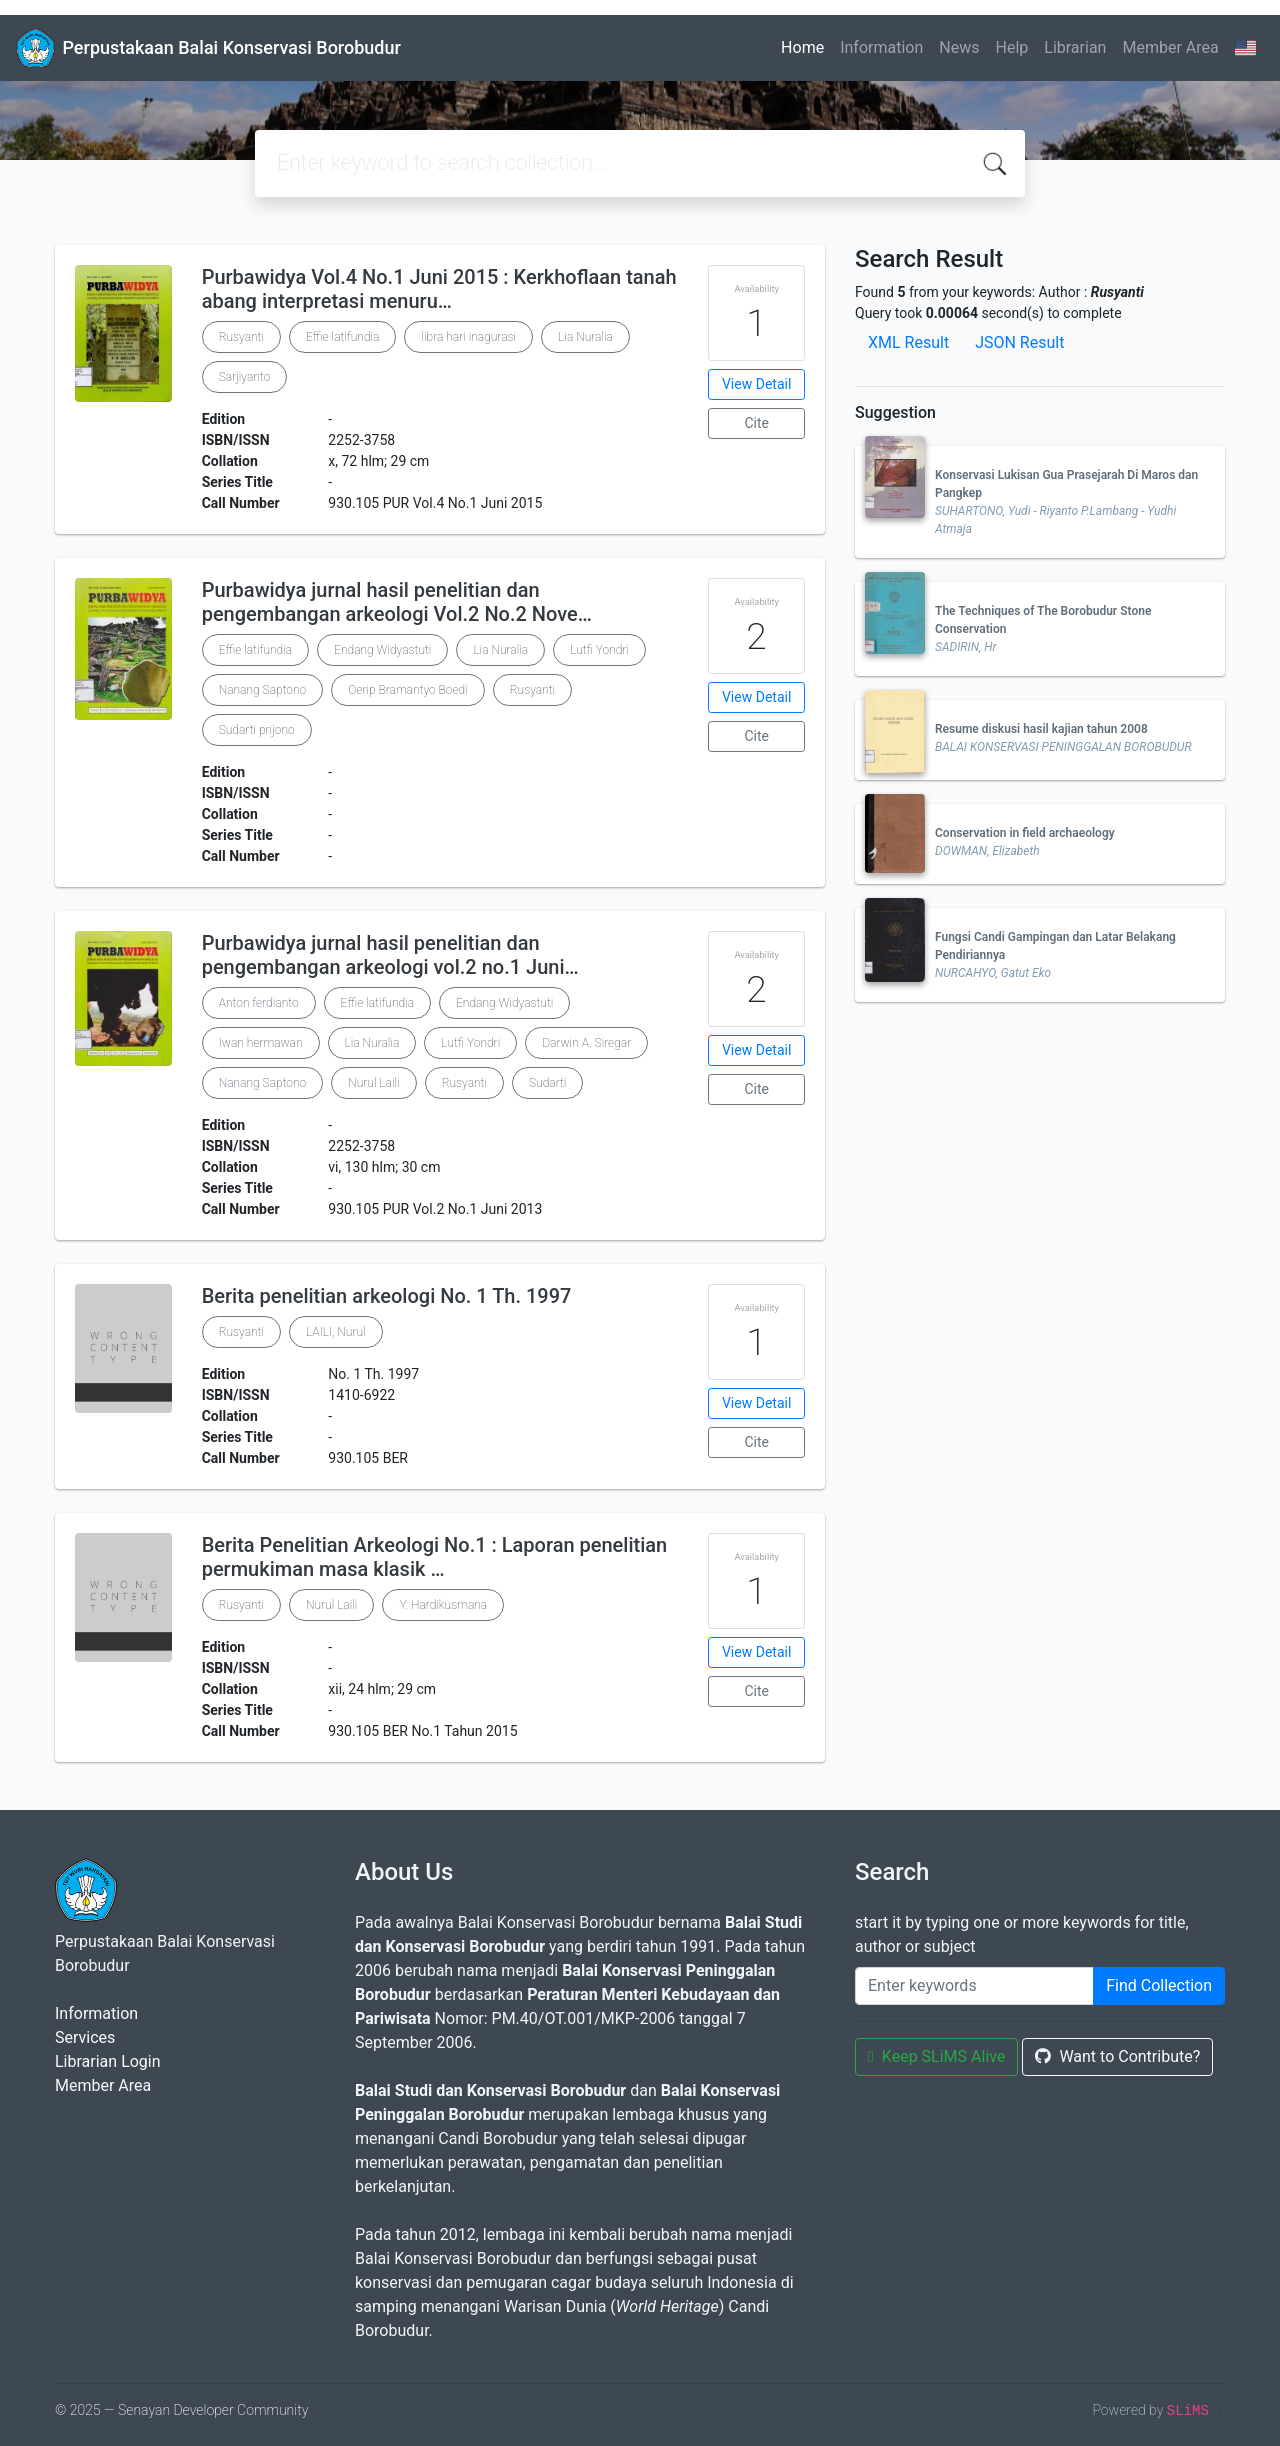  Describe the element at coordinates (390, 955) in the screenshot. I see `Purbawidya jurnal hasil penelitian dan pengembangan arkeologi vol.2 no.1 Juni…` at that location.